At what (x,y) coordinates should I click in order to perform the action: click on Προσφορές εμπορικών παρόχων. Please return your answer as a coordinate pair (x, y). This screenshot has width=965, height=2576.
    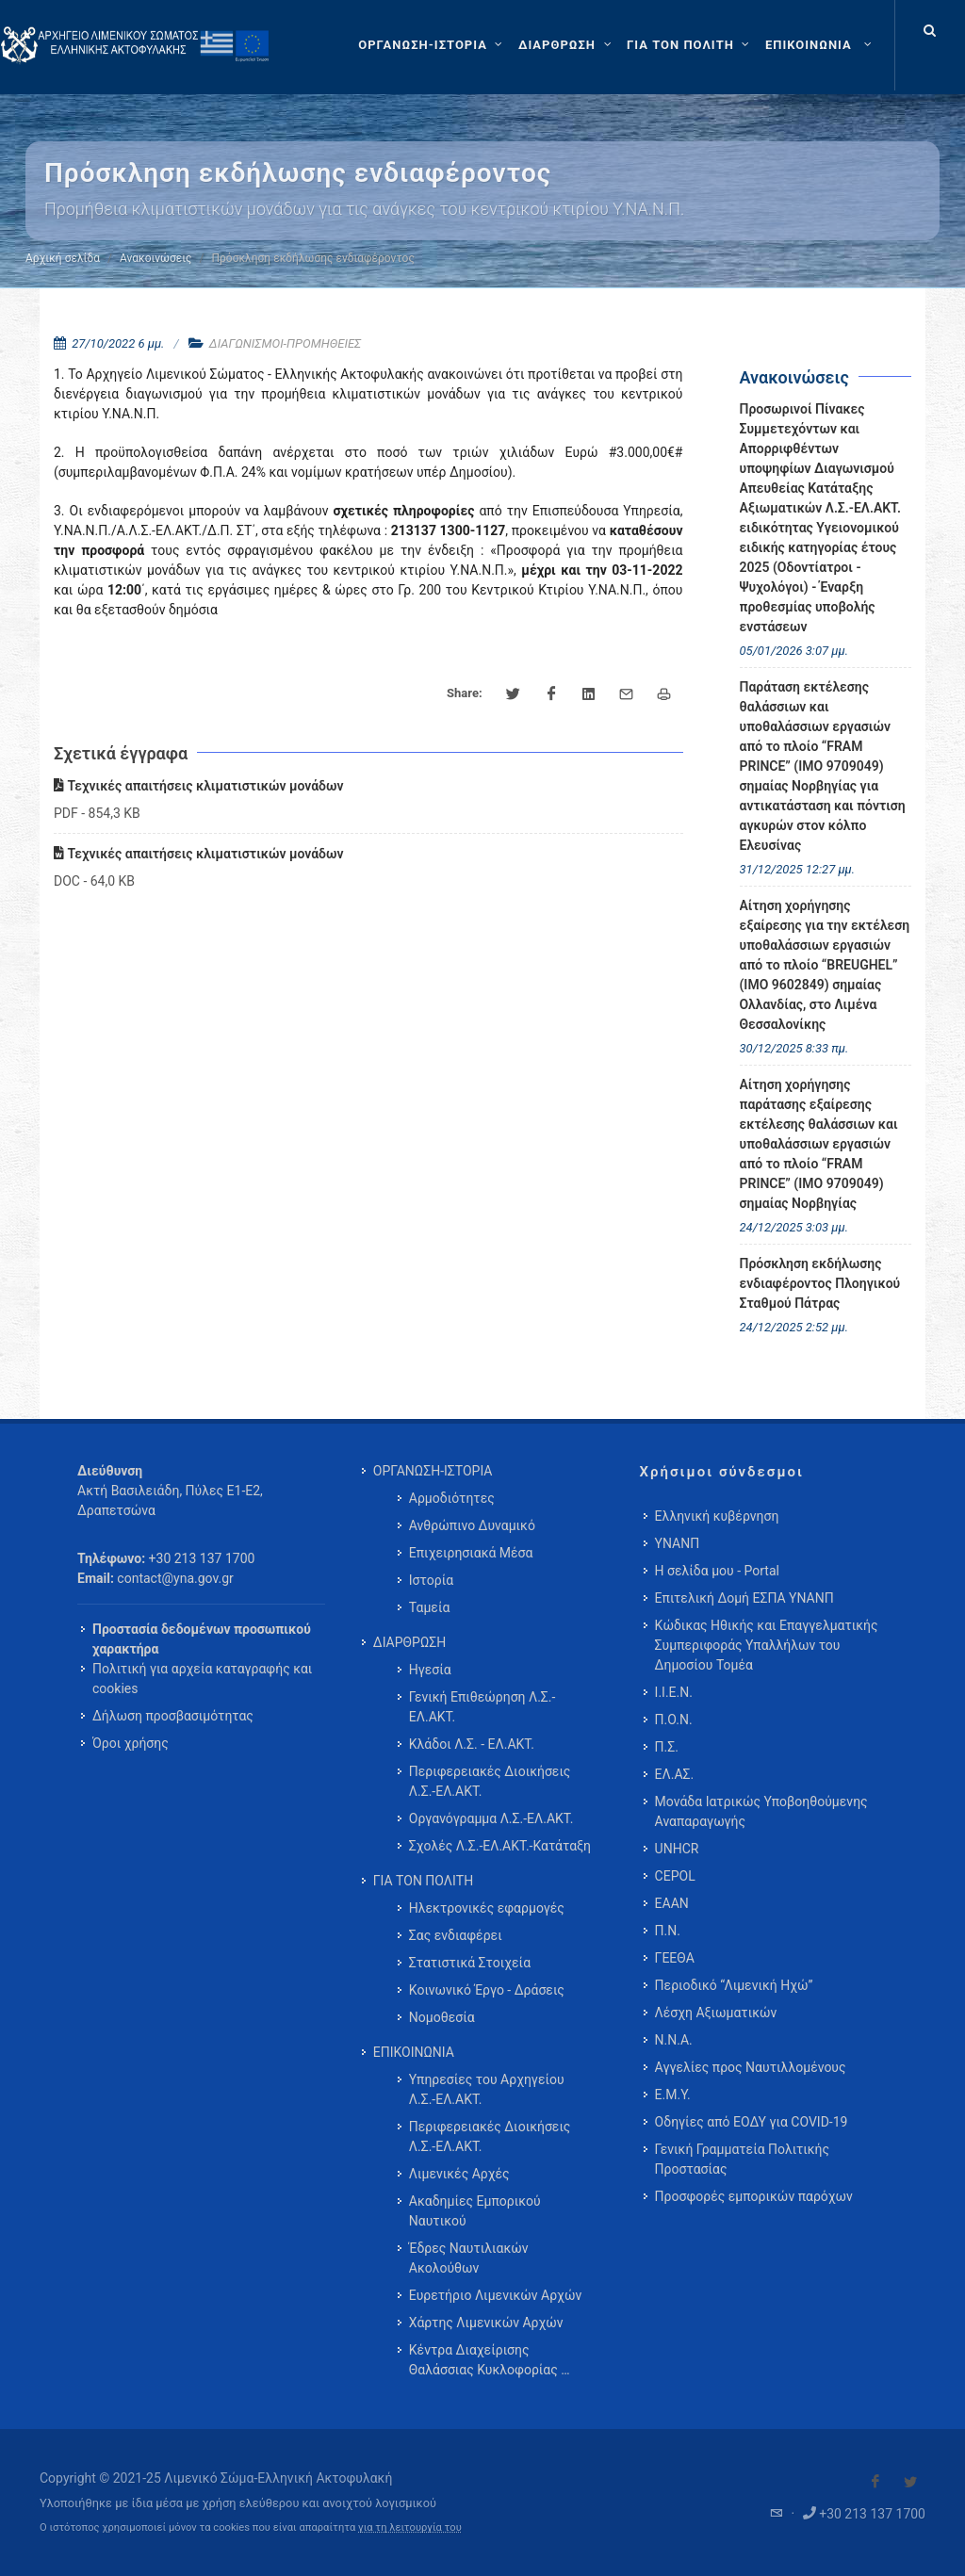
    Looking at the image, I should click on (754, 2196).